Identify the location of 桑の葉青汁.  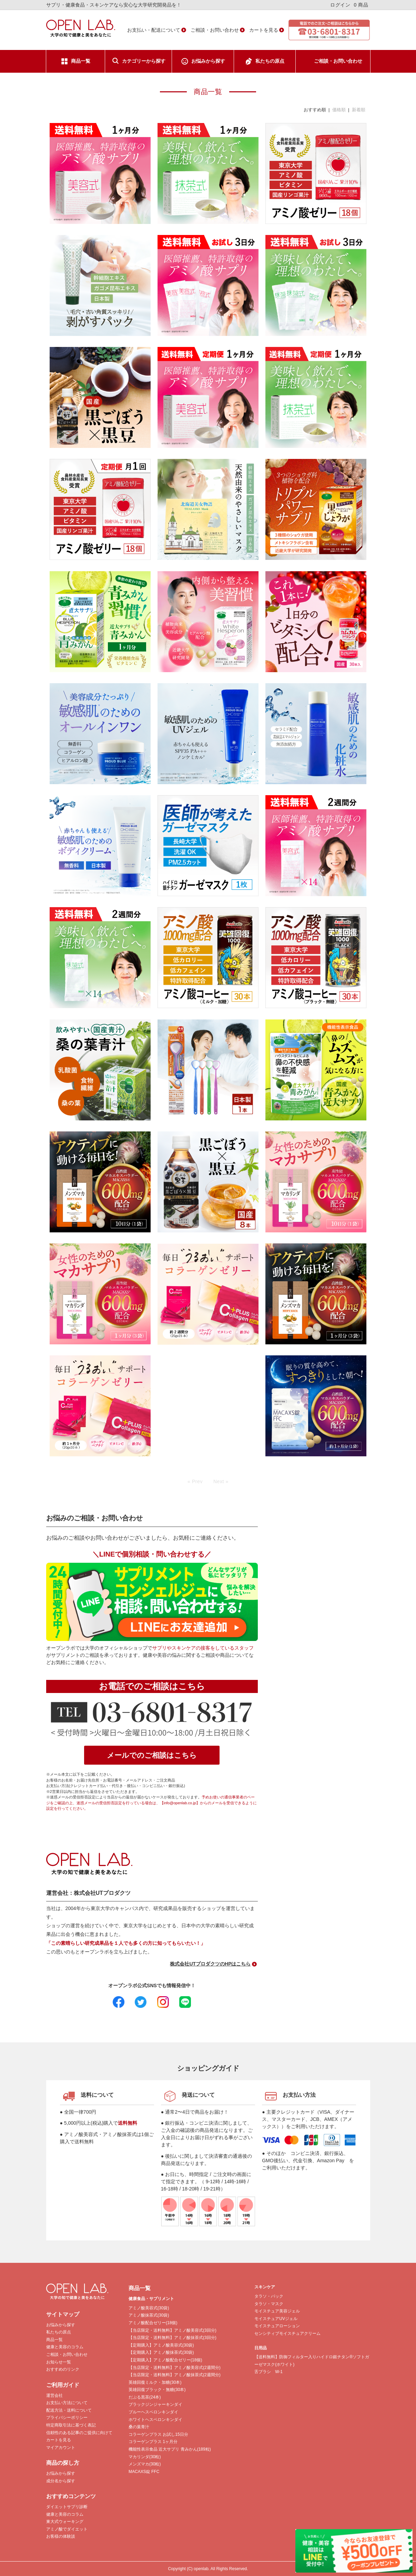
(139, 2426).